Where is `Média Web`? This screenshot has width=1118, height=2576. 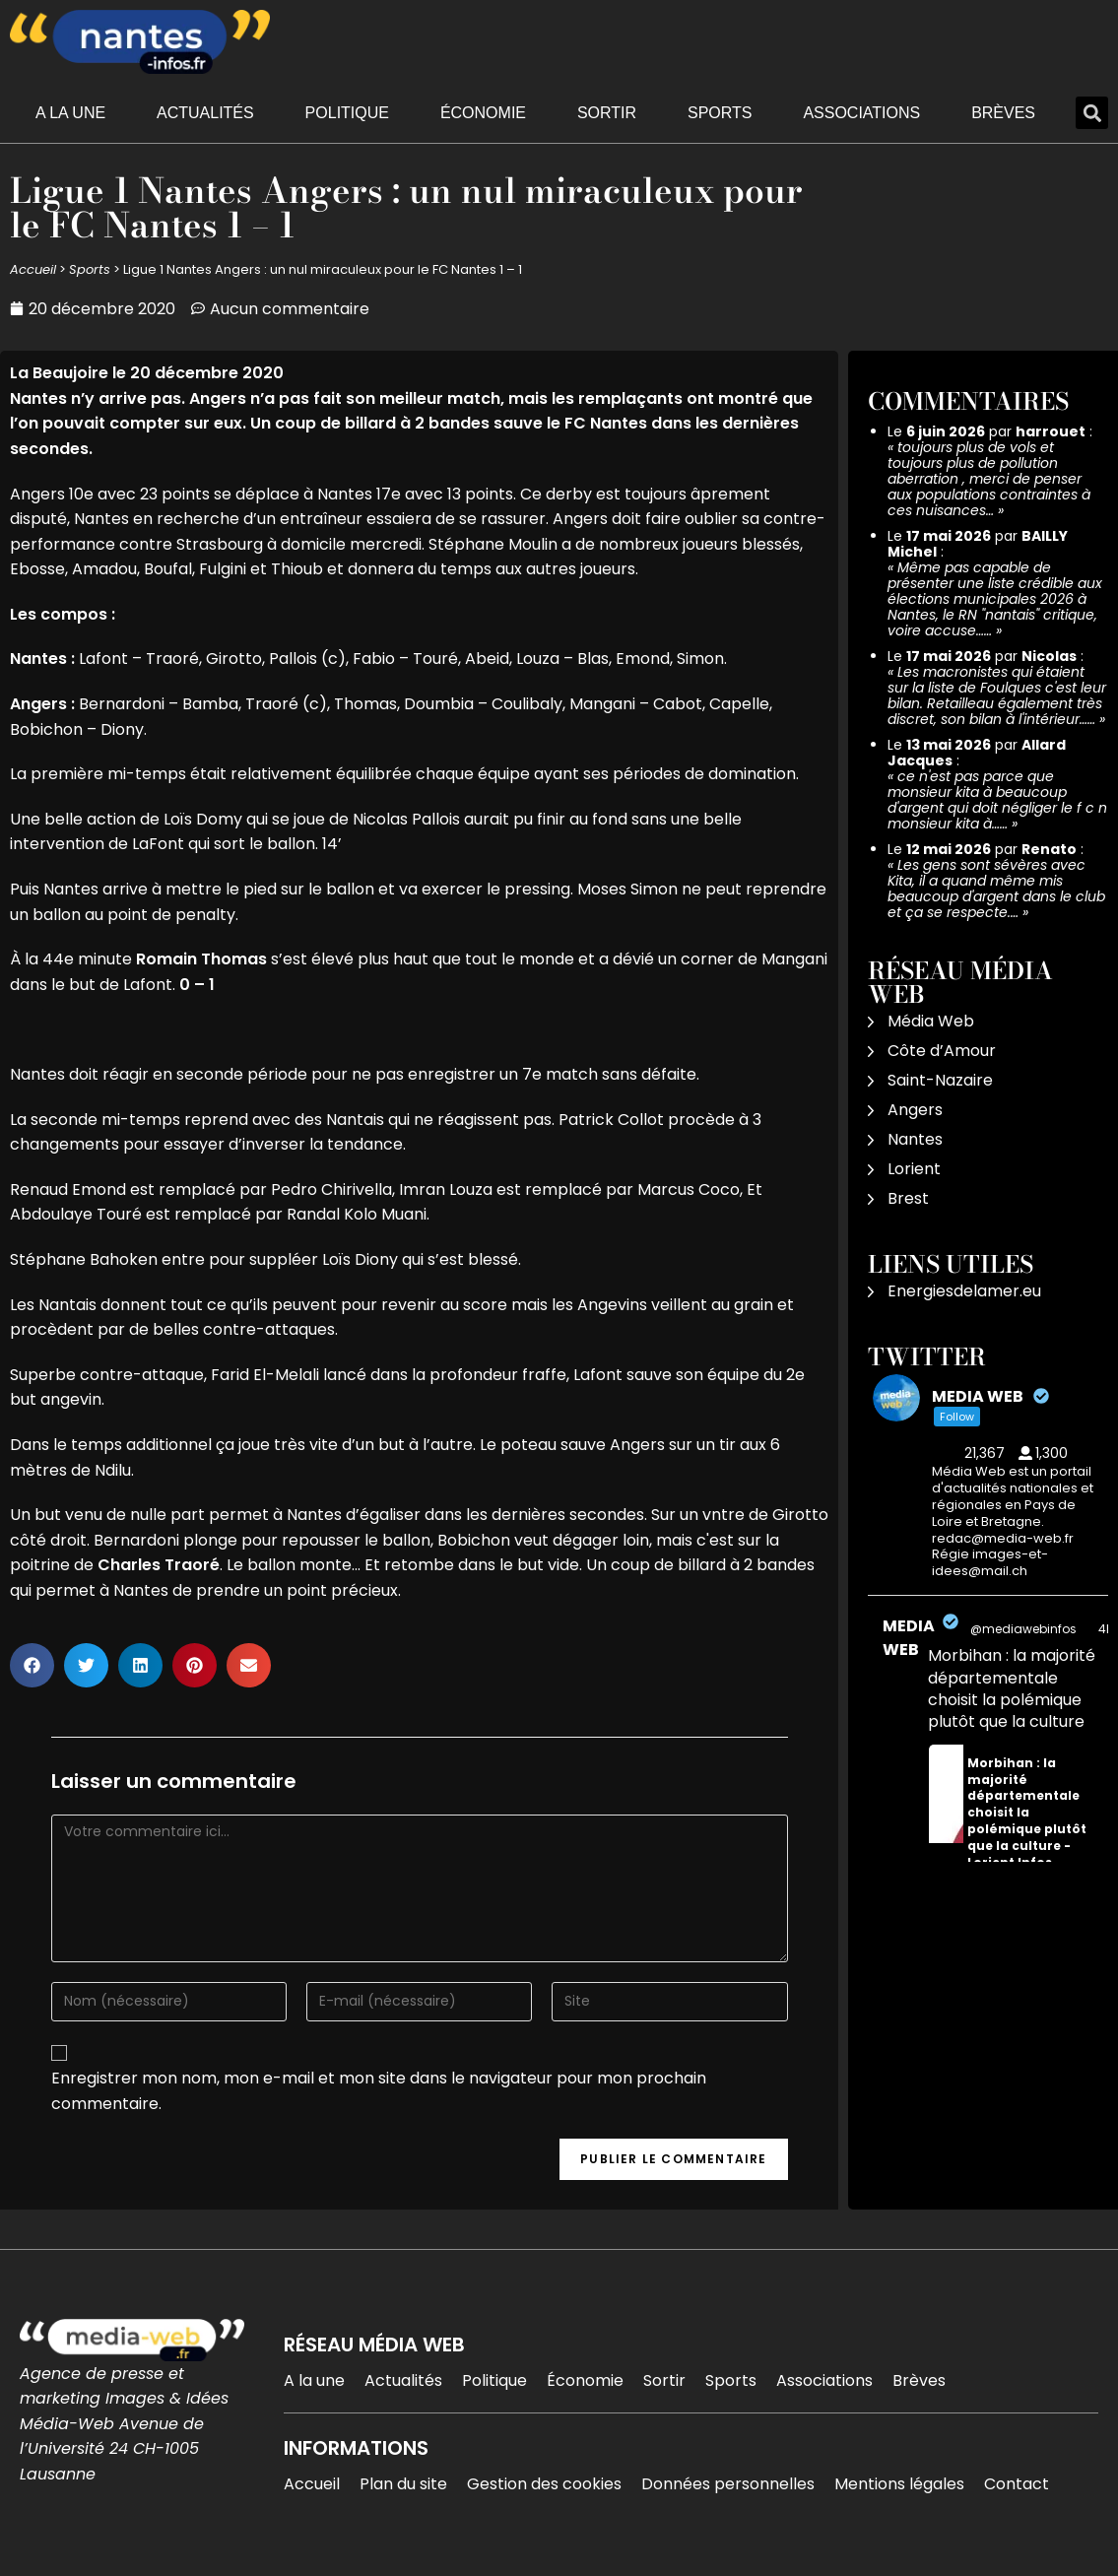 Média Web is located at coordinates (931, 1021).